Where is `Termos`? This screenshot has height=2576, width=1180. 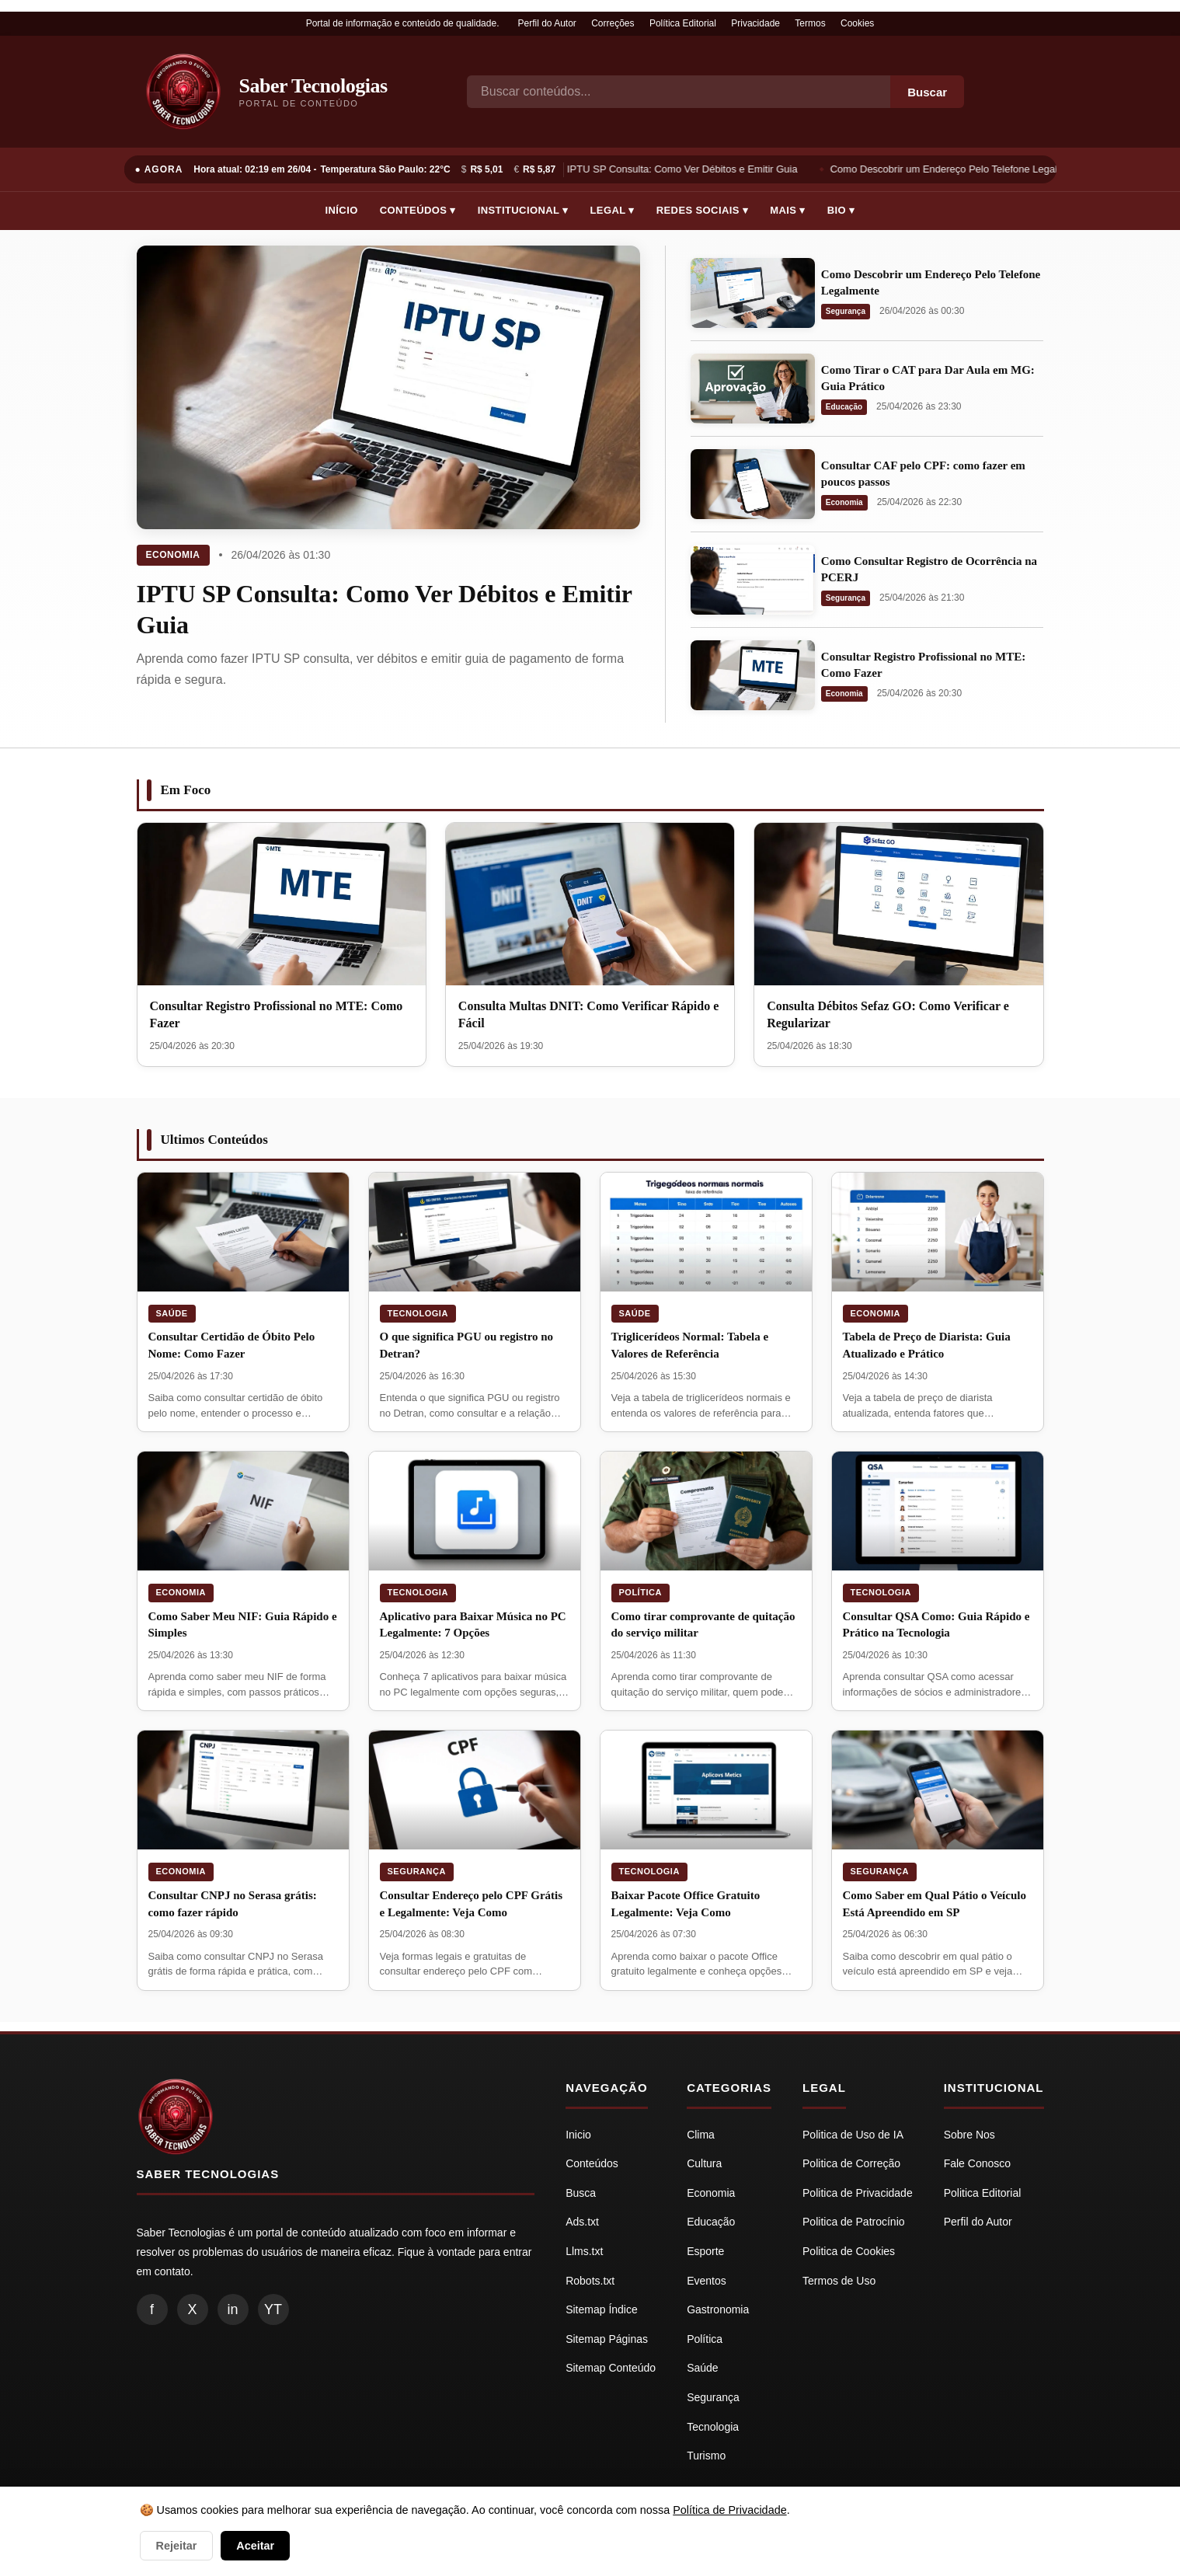
Termos is located at coordinates (810, 23).